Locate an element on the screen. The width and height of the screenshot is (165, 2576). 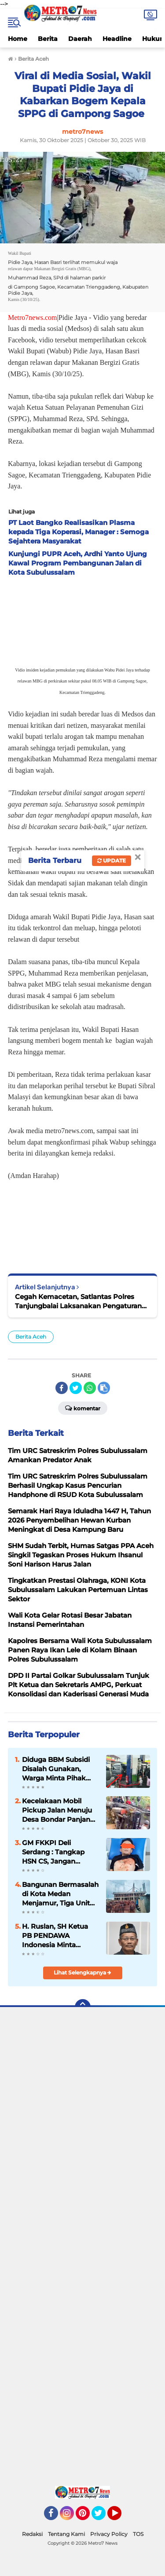
[share-whatsapp] is located at coordinates (90, 1388).